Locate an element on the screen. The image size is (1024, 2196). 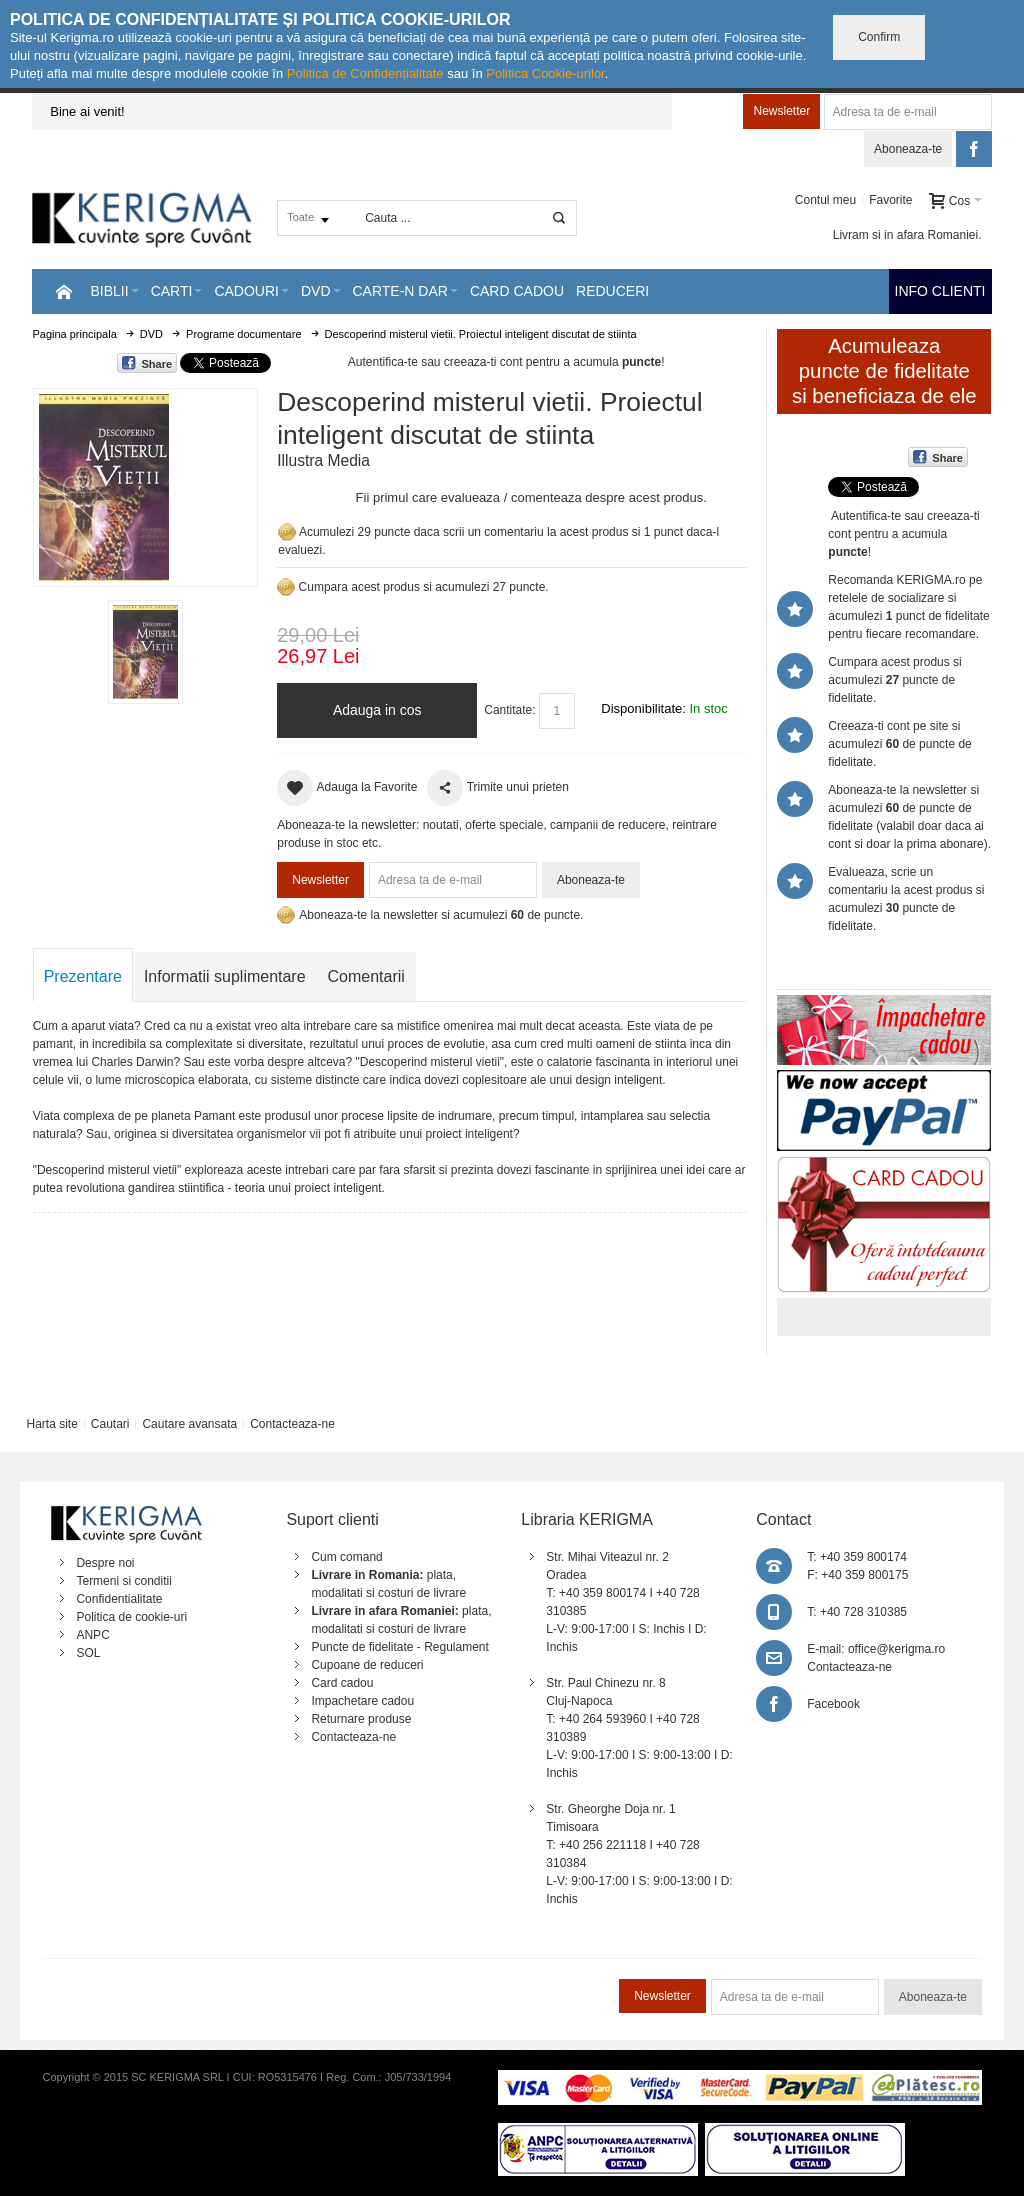
Fii primul care evalueaza / comenteaza despre acest produs. is located at coordinates (531, 497).